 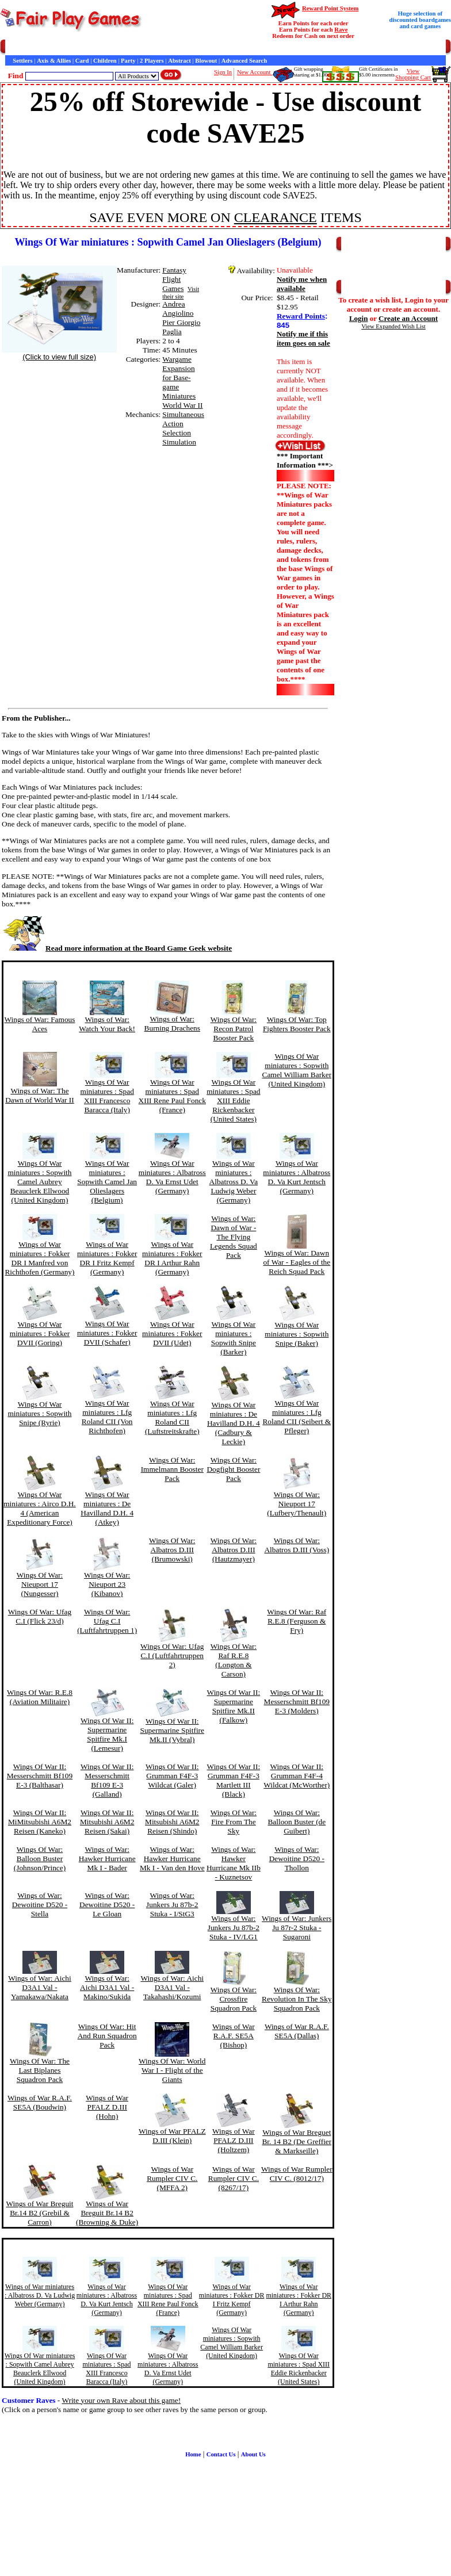 I want to click on World War II, so click(x=182, y=405).